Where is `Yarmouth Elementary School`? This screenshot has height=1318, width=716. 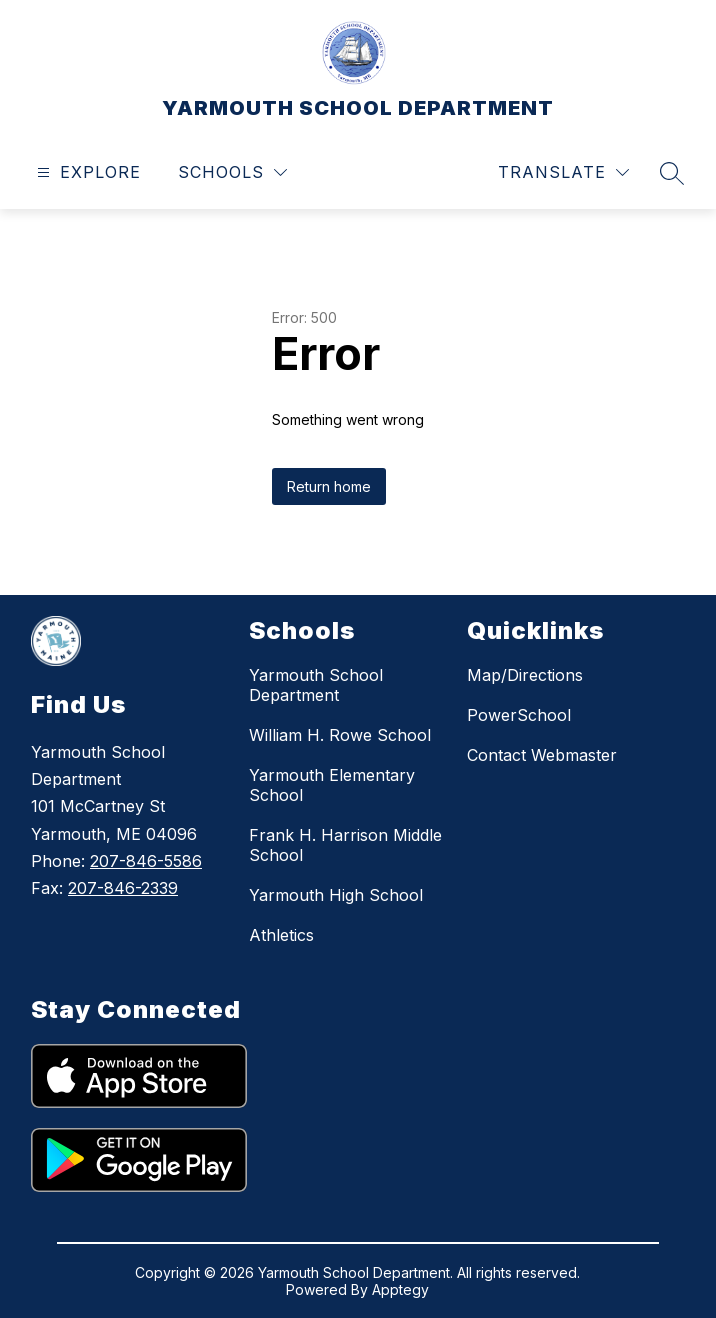 Yarmouth Elementary School is located at coordinates (332, 785).